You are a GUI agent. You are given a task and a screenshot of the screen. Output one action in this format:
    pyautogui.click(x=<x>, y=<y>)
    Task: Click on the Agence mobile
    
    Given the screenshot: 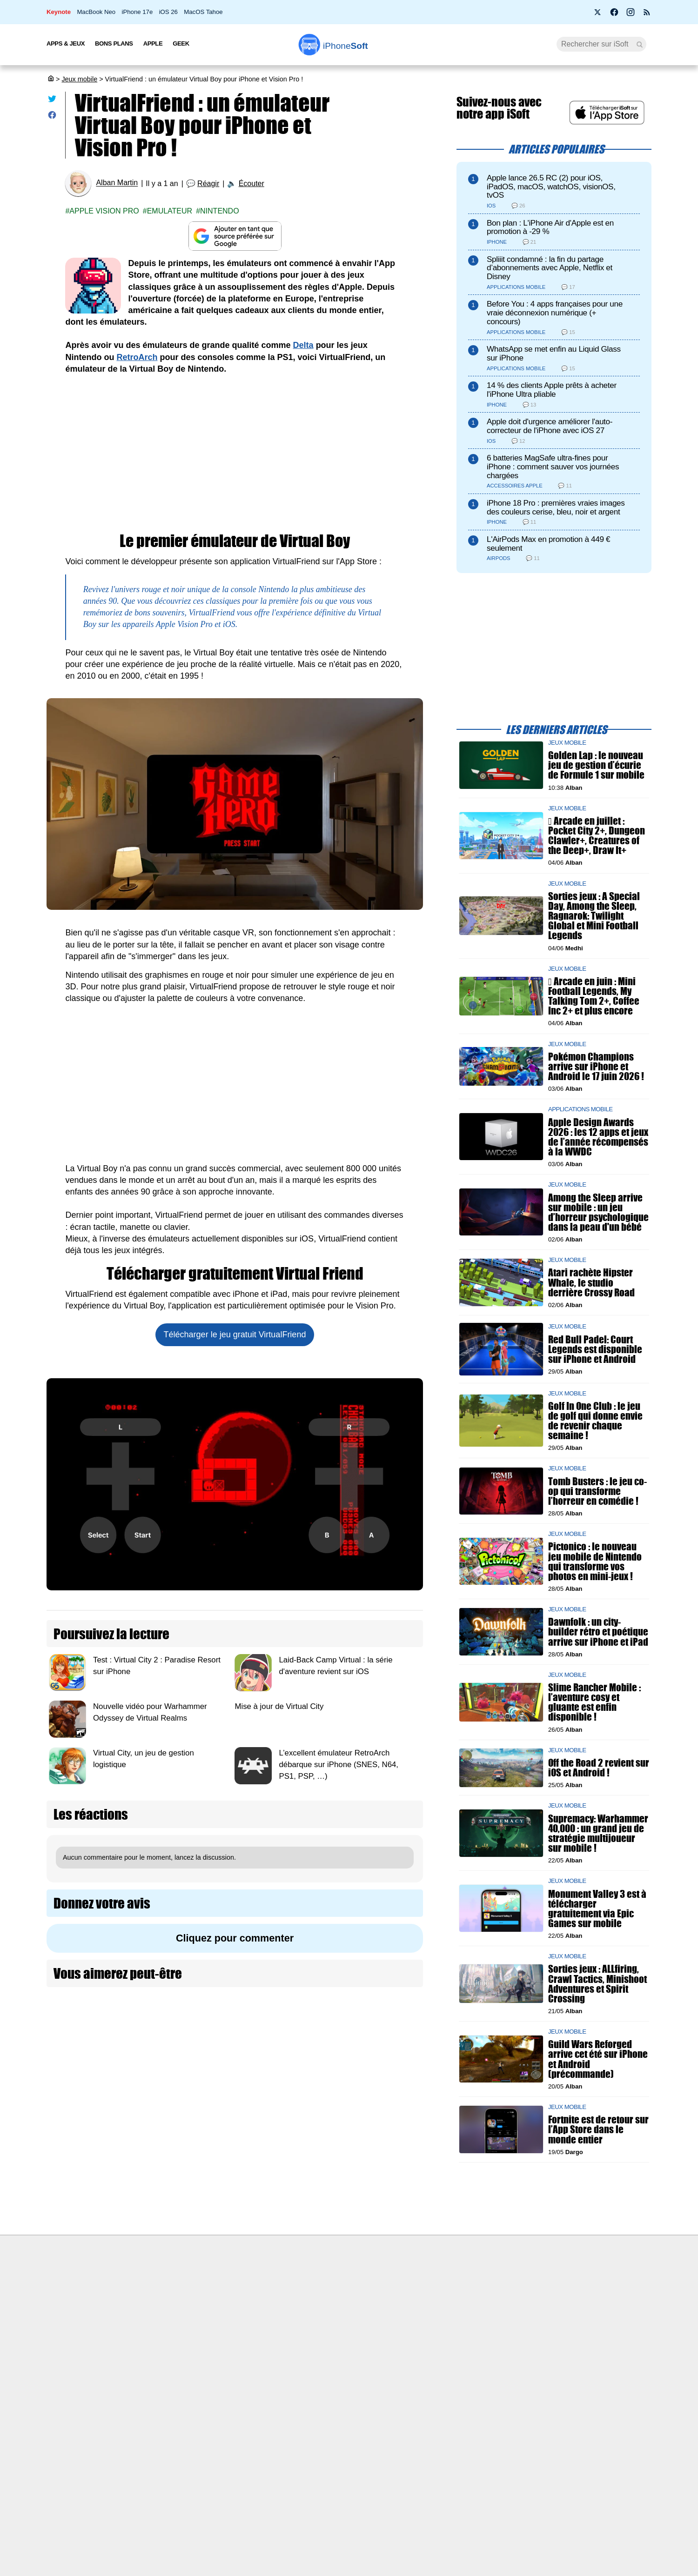 What is the action you would take?
    pyautogui.click(x=449, y=2283)
    